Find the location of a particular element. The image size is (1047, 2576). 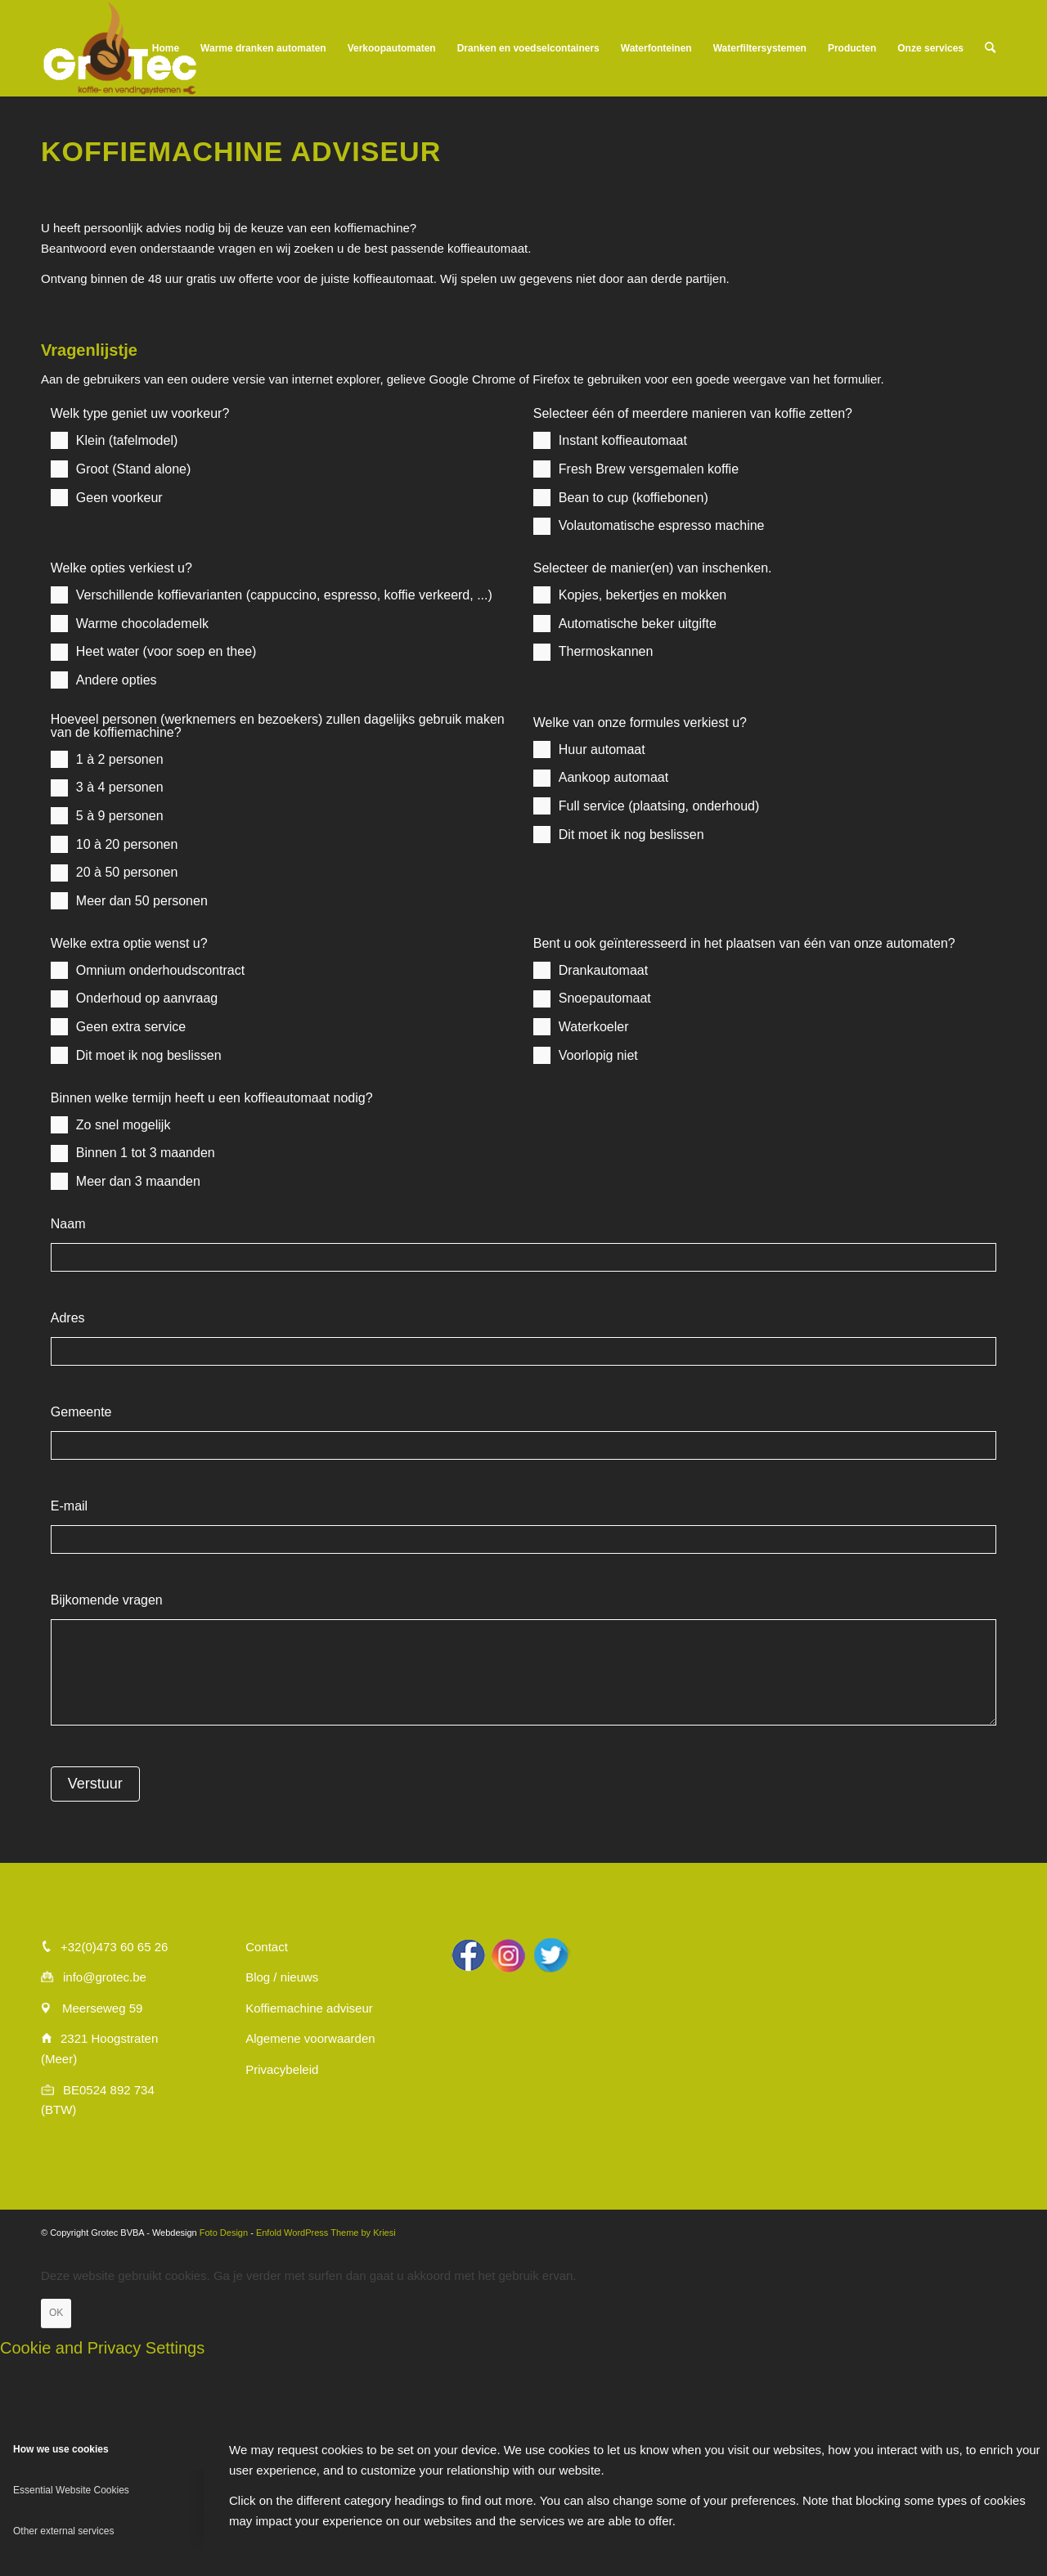

Algemene voorwaarden is located at coordinates (310, 2038).